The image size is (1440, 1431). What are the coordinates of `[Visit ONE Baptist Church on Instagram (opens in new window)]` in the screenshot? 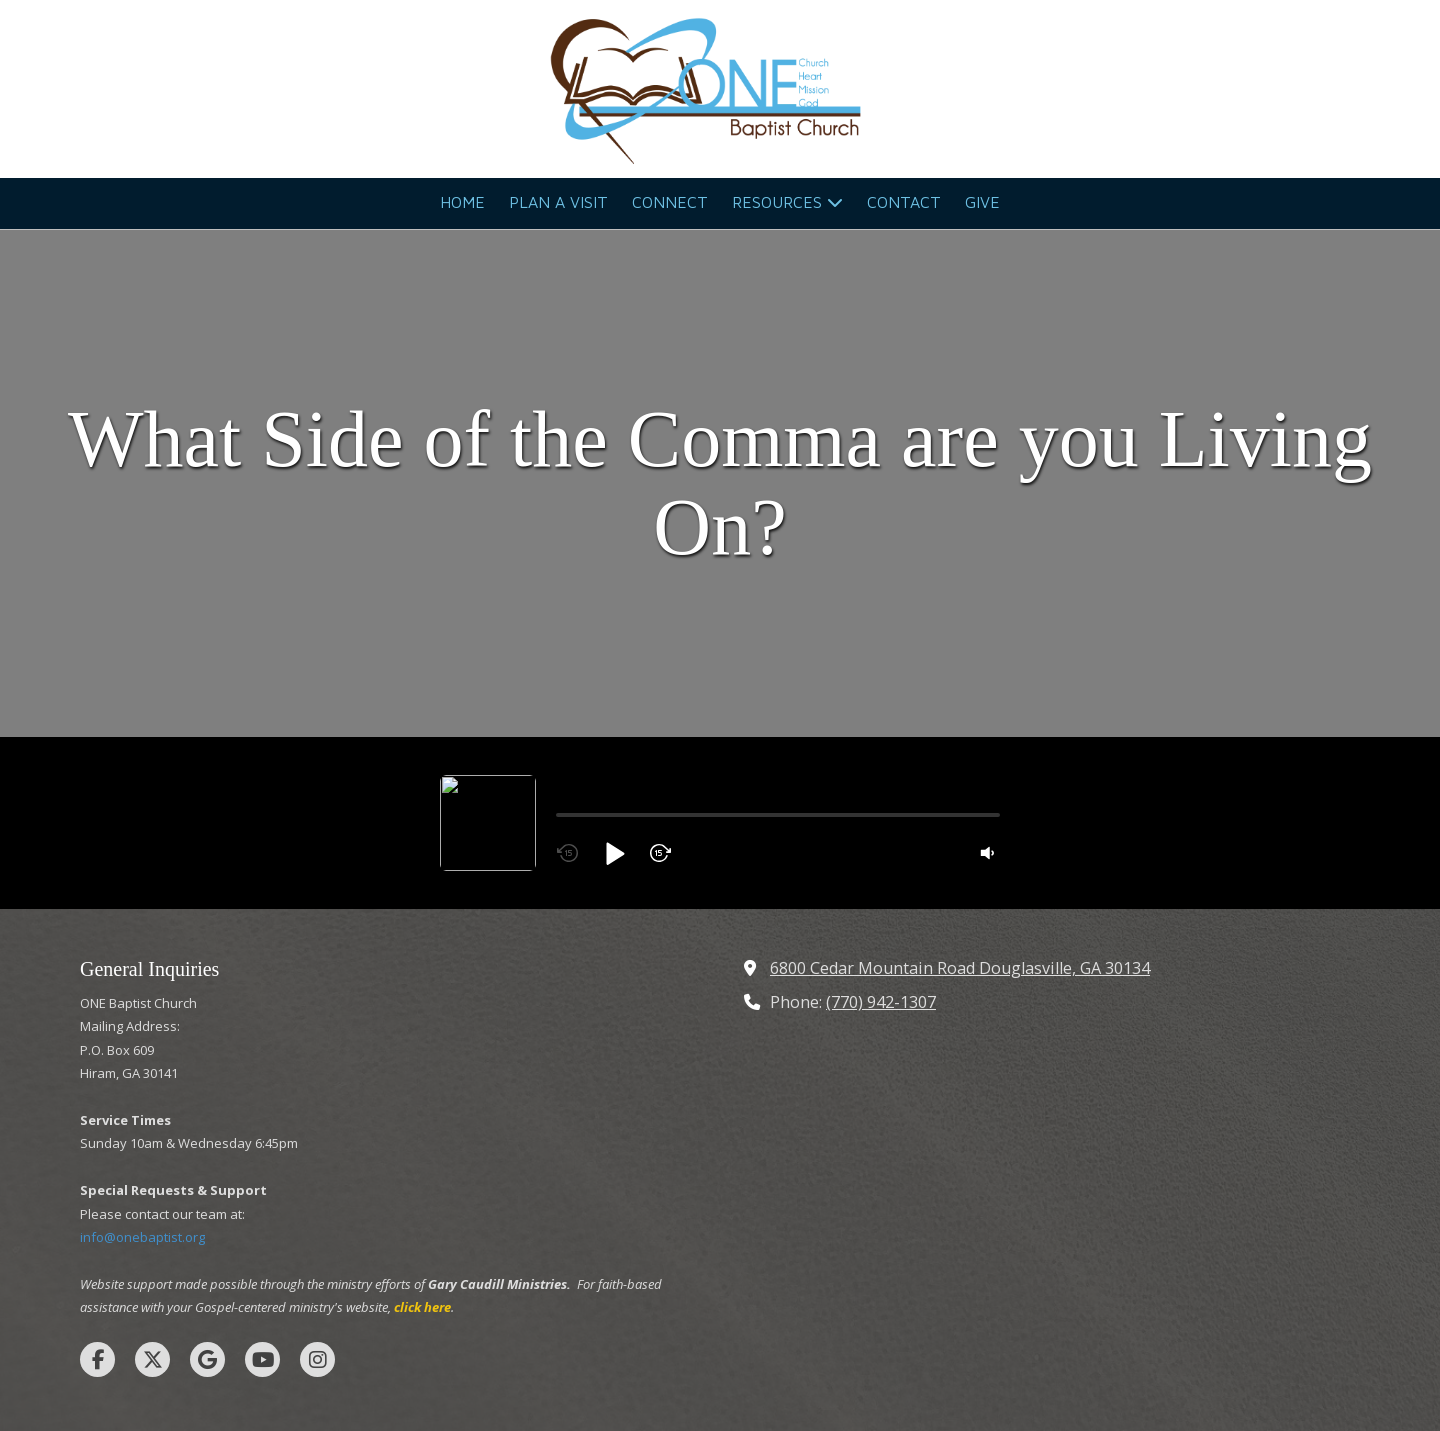 It's located at (317, 1223).